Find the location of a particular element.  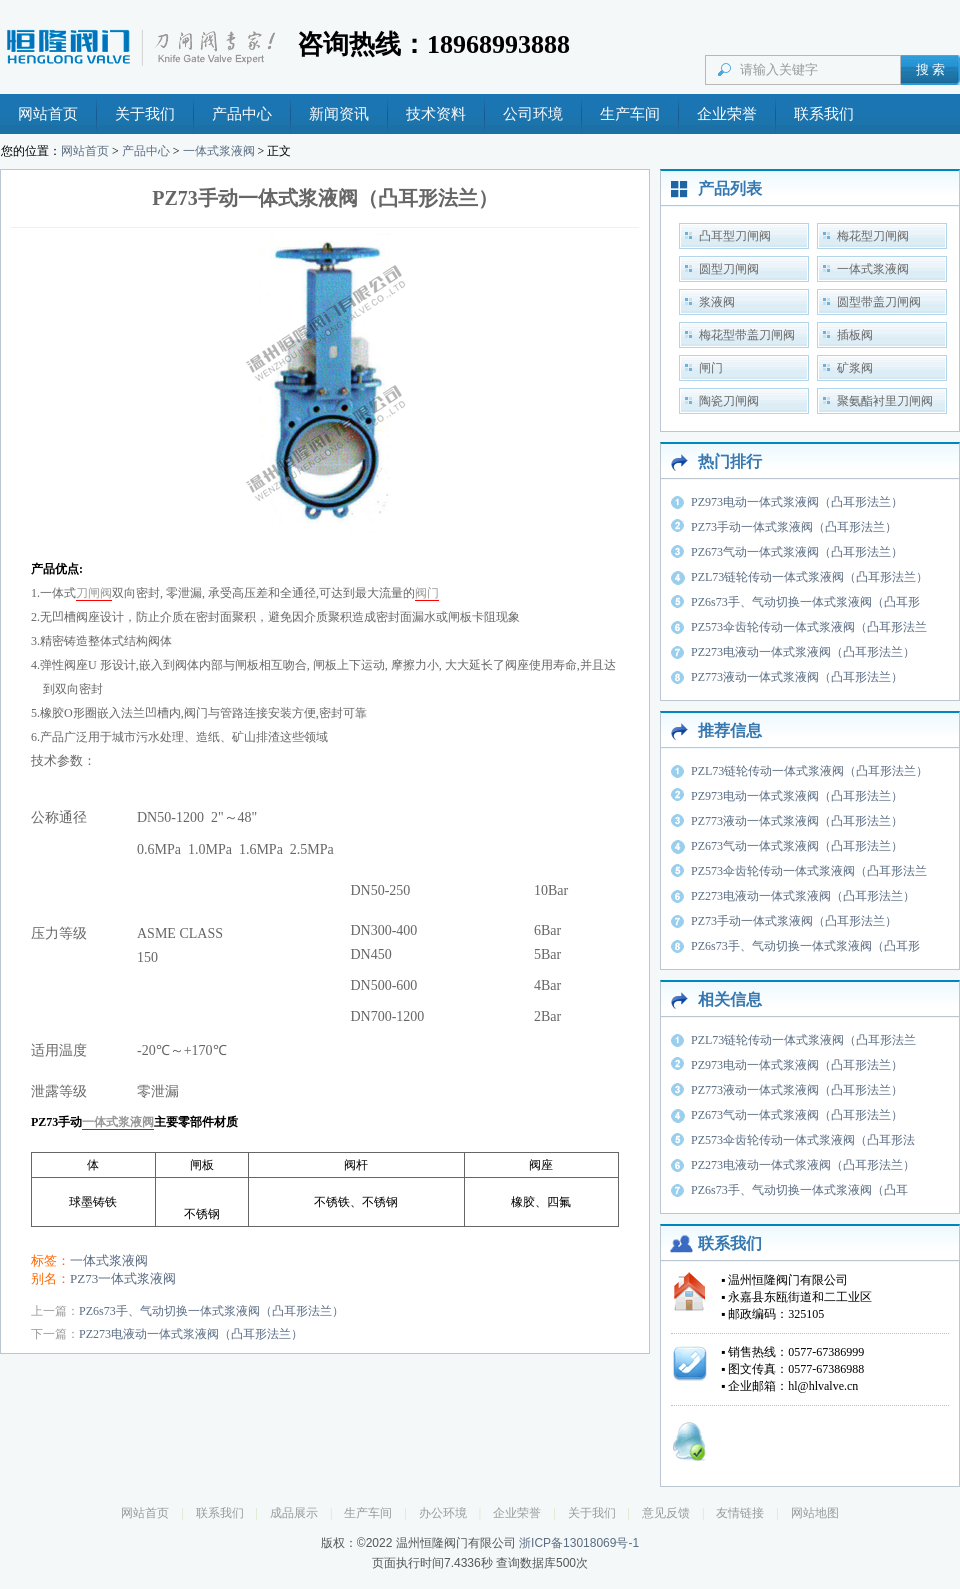

PZ6s73手、气动切换一体式浆液阀（凸耳形 is located at coordinates (805, 602).